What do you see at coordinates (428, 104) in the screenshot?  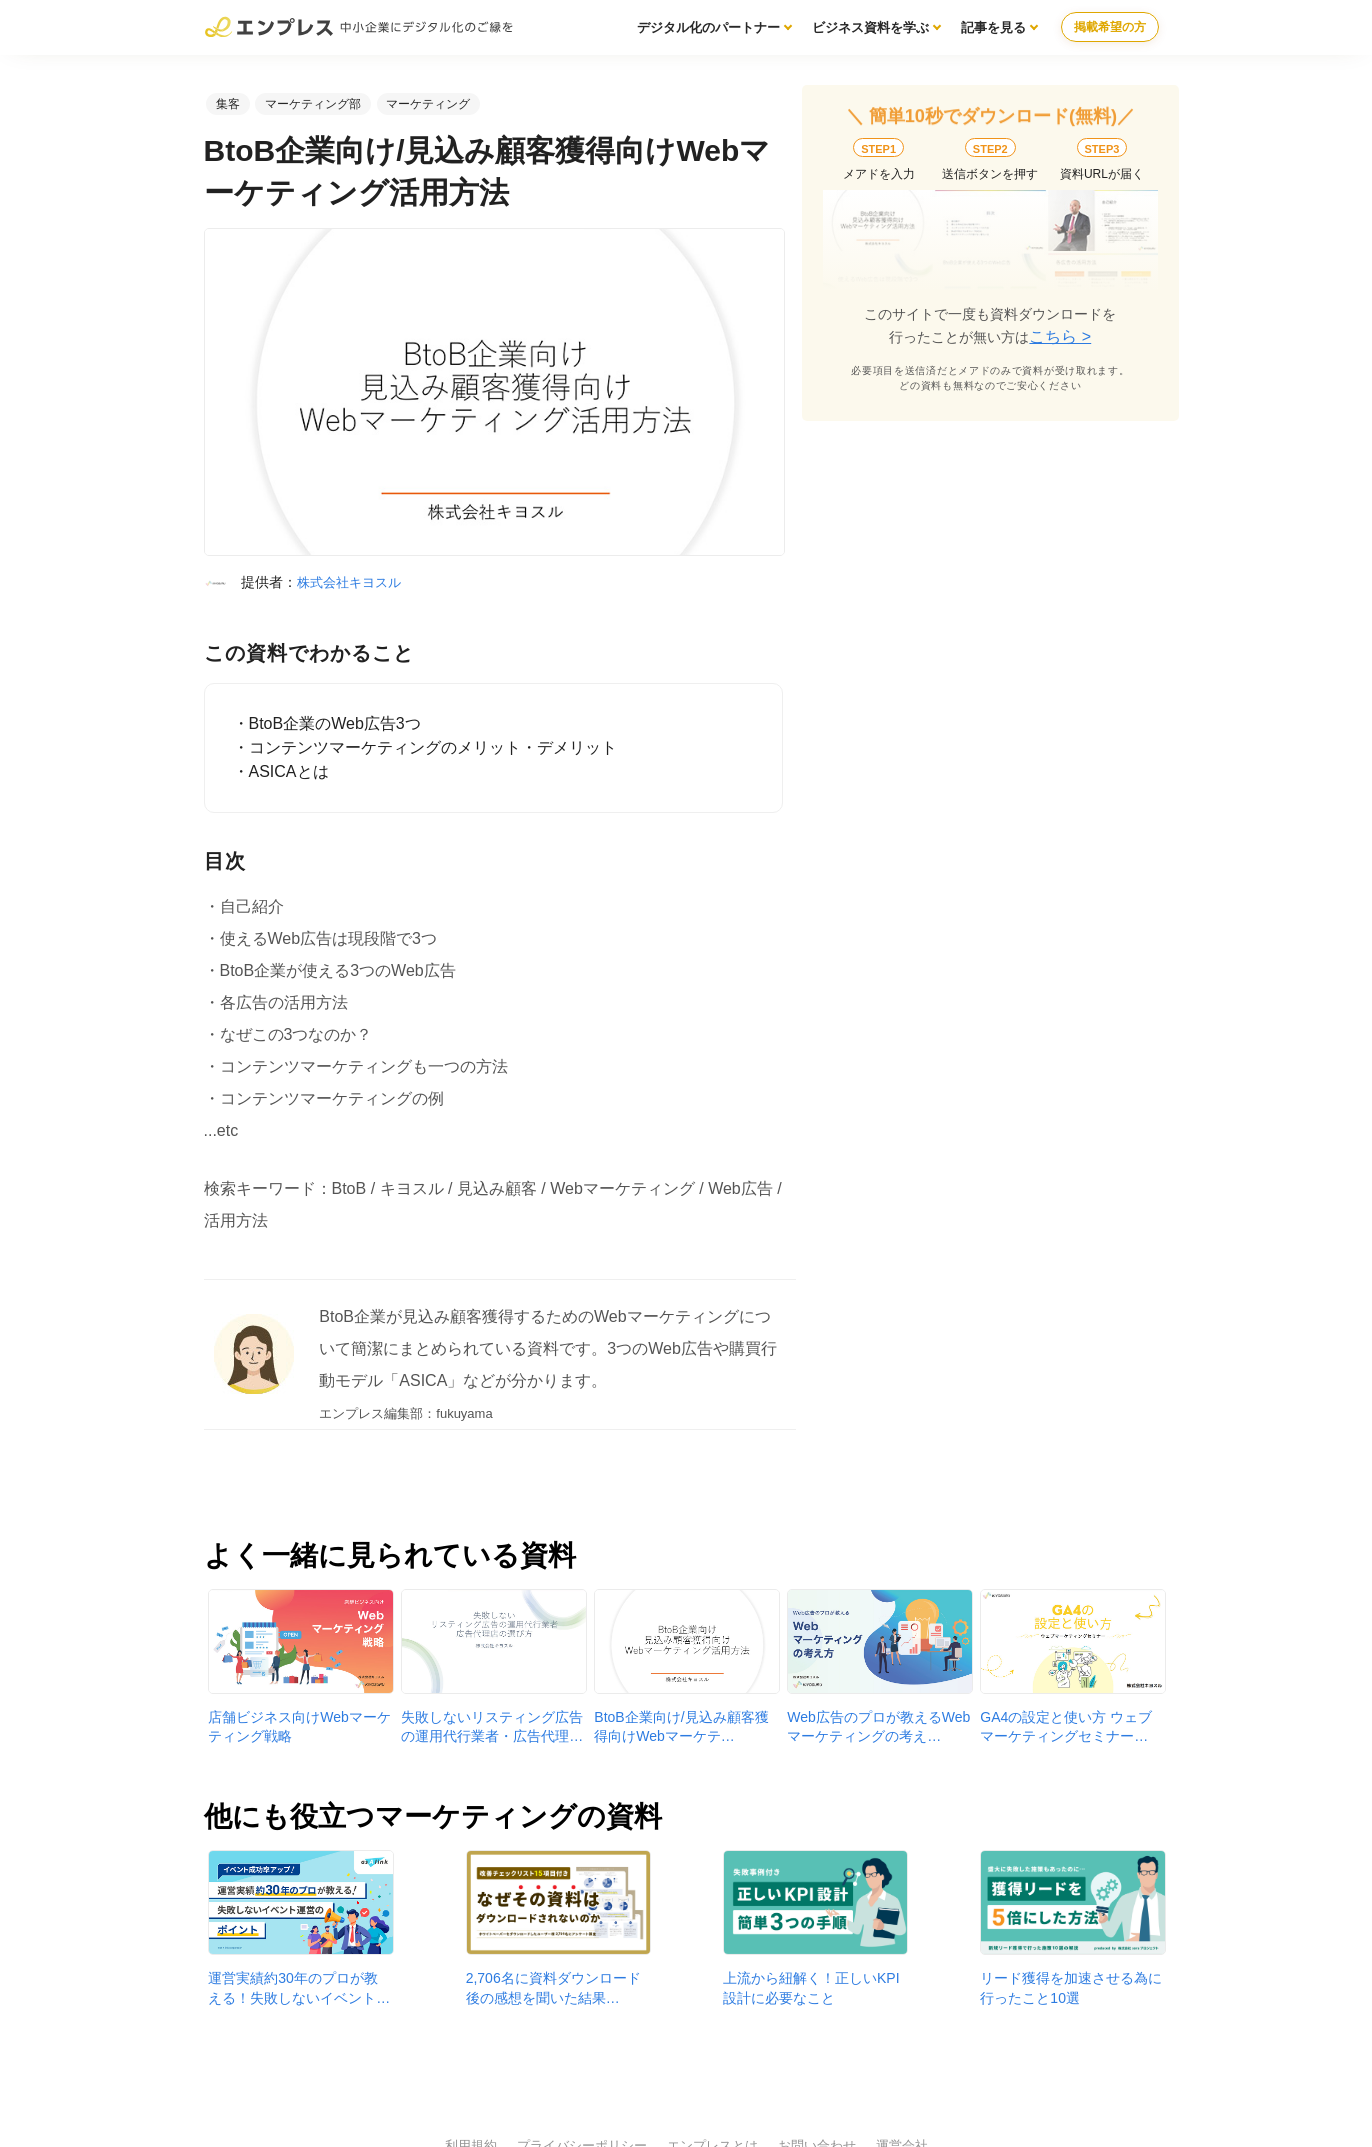 I see `マーケティング` at bounding box center [428, 104].